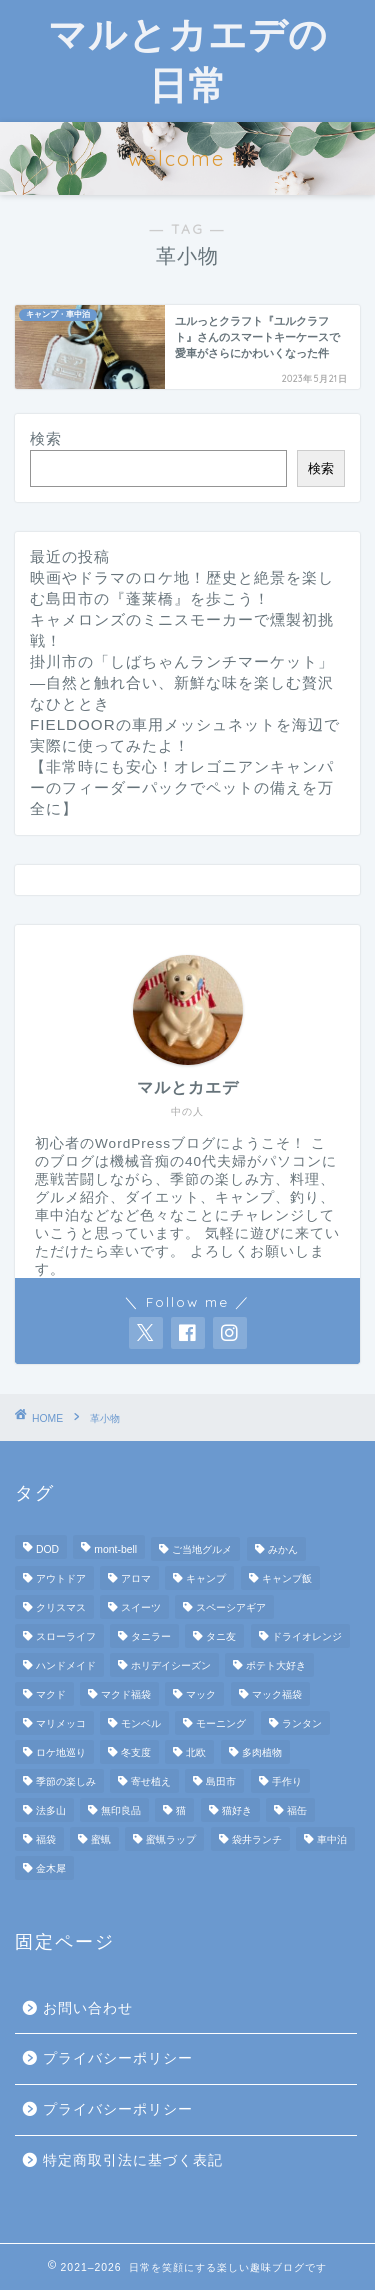 The image size is (375, 2290). I want to click on スローライフ [スローライフ (8個の項目)], so click(66, 1636).